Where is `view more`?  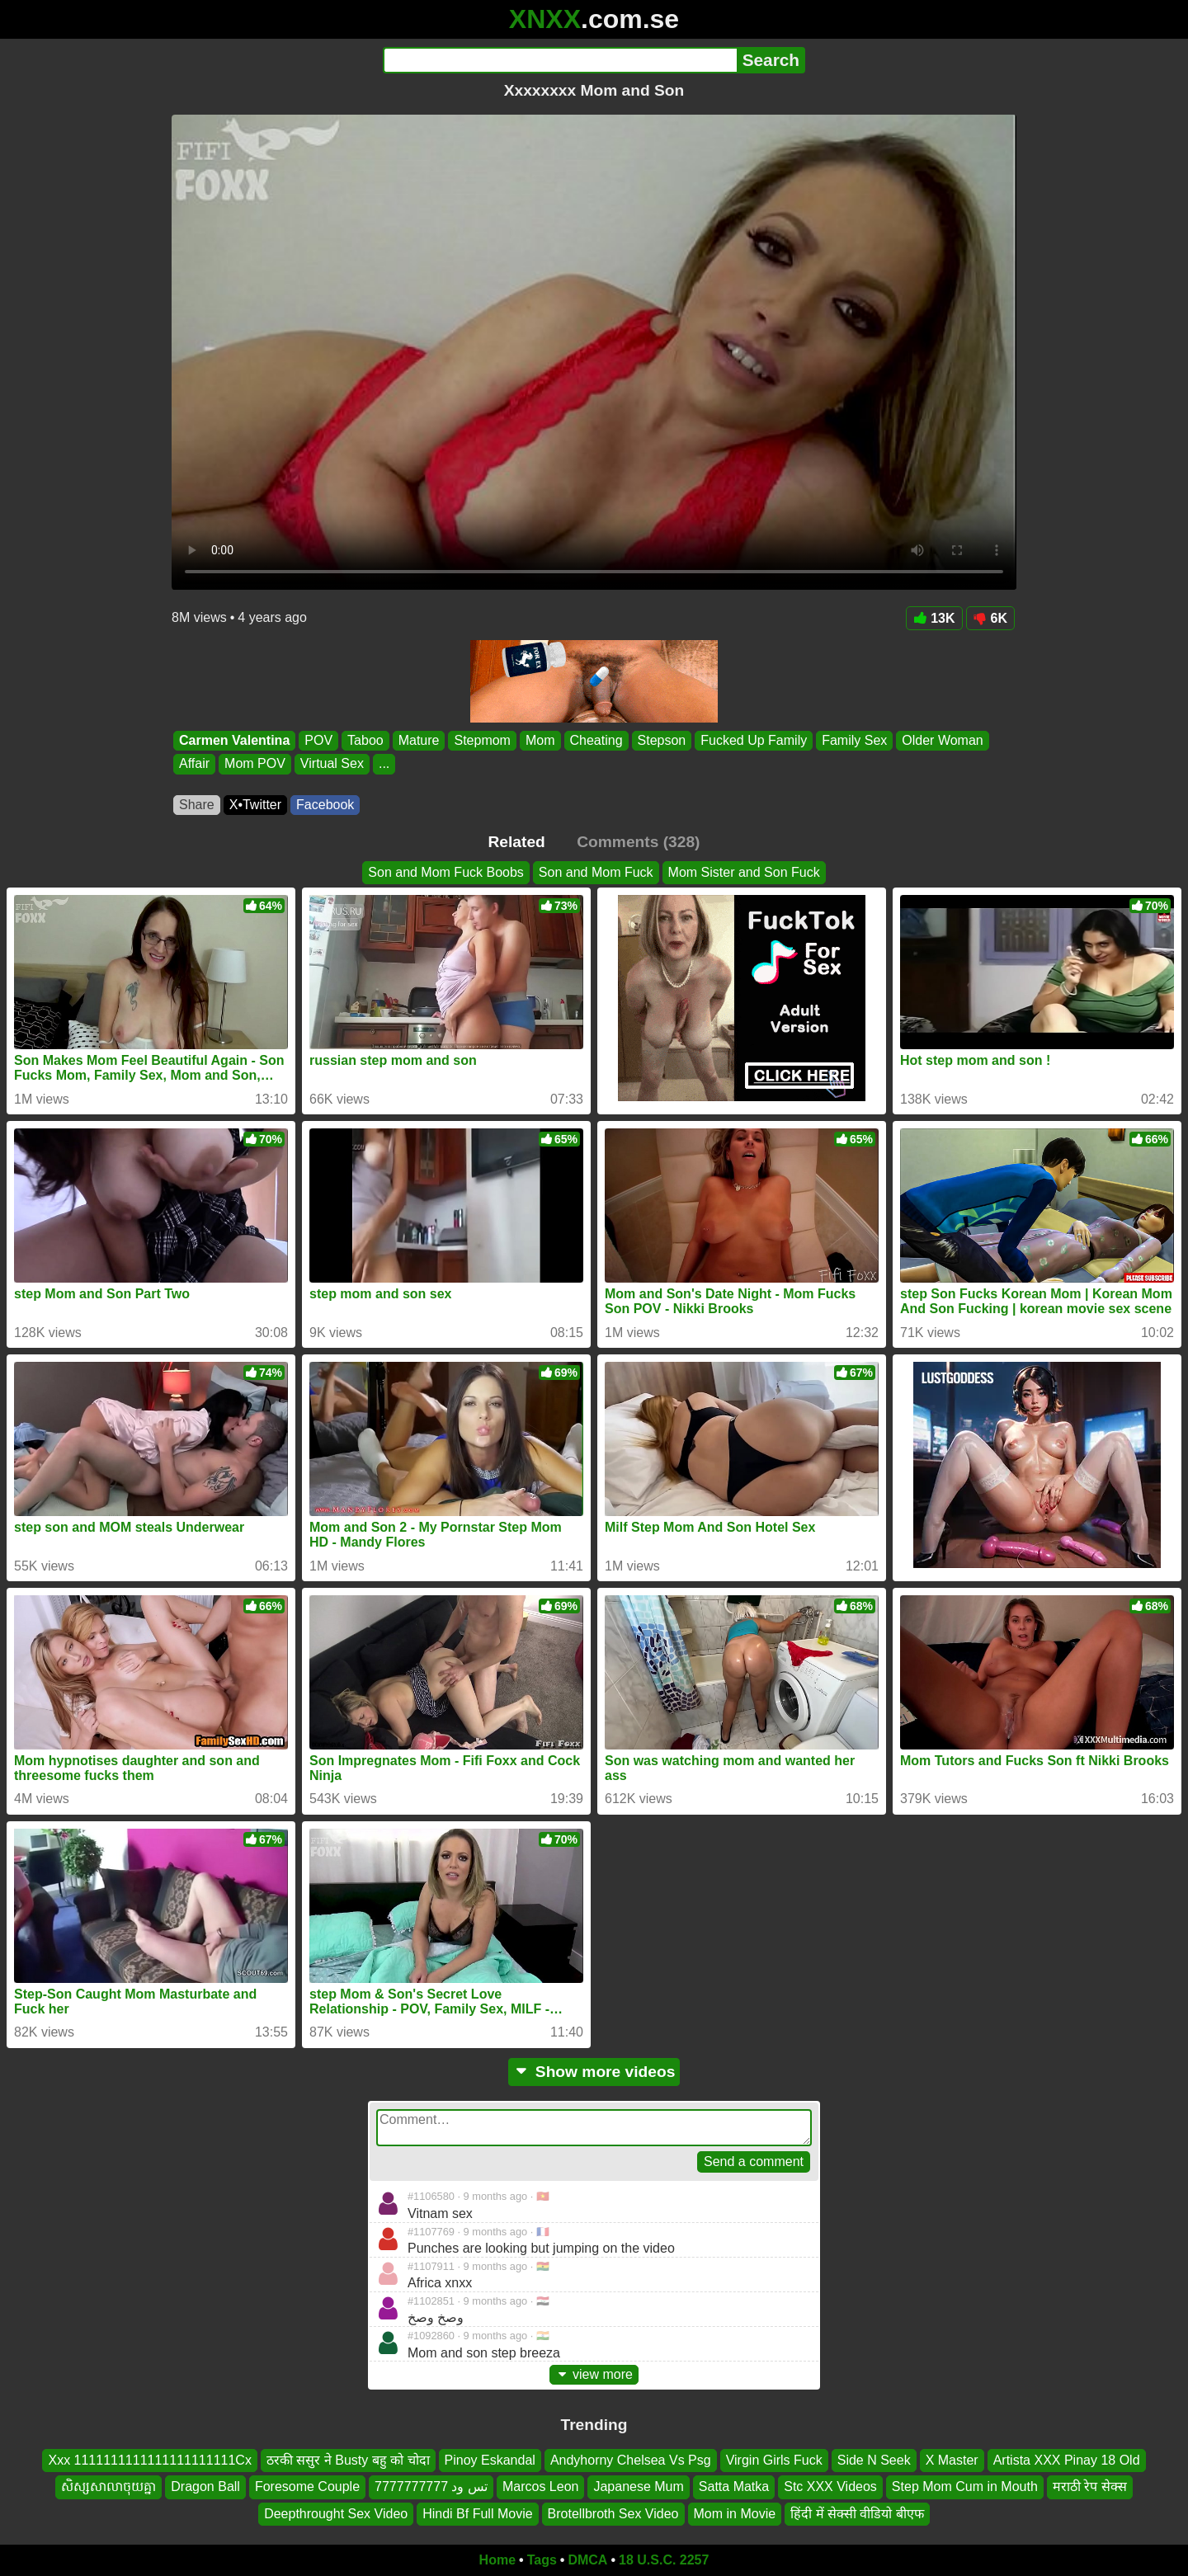 view more is located at coordinates (594, 2374).